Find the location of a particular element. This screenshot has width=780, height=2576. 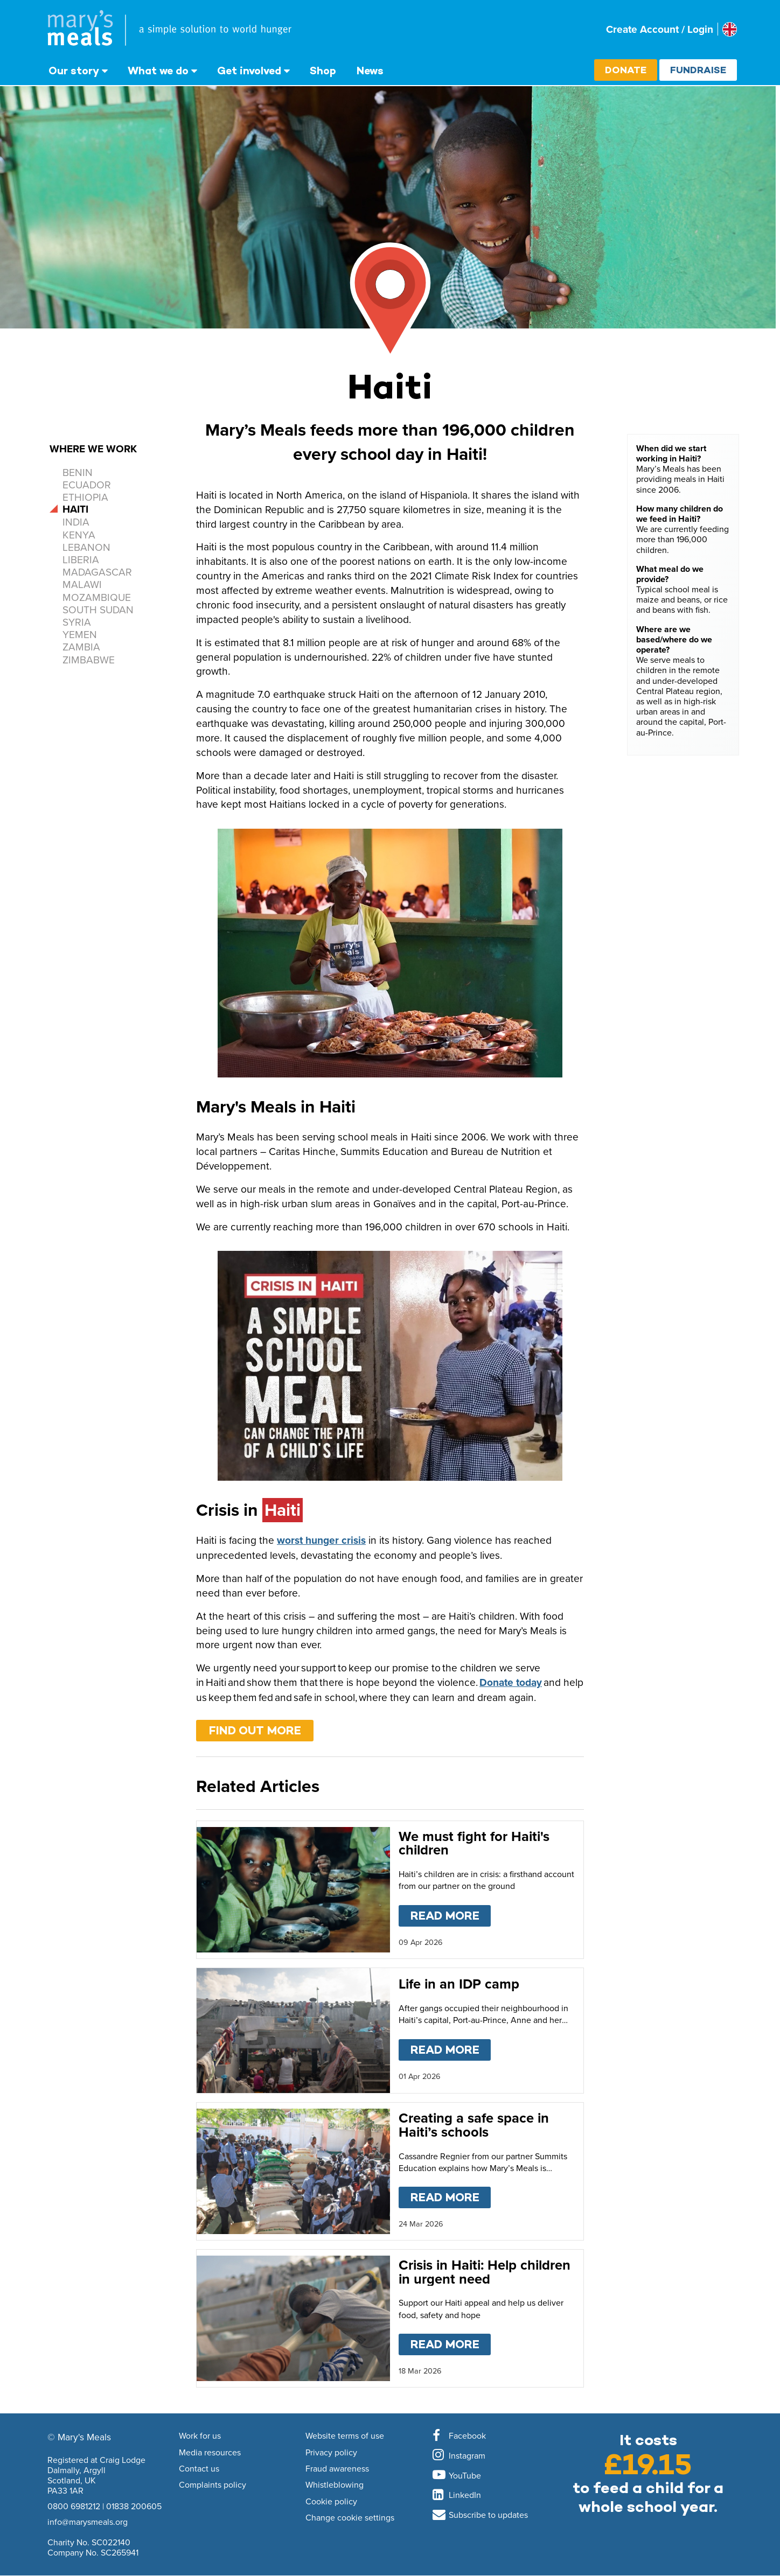

Privacy policy is located at coordinates (331, 2452).